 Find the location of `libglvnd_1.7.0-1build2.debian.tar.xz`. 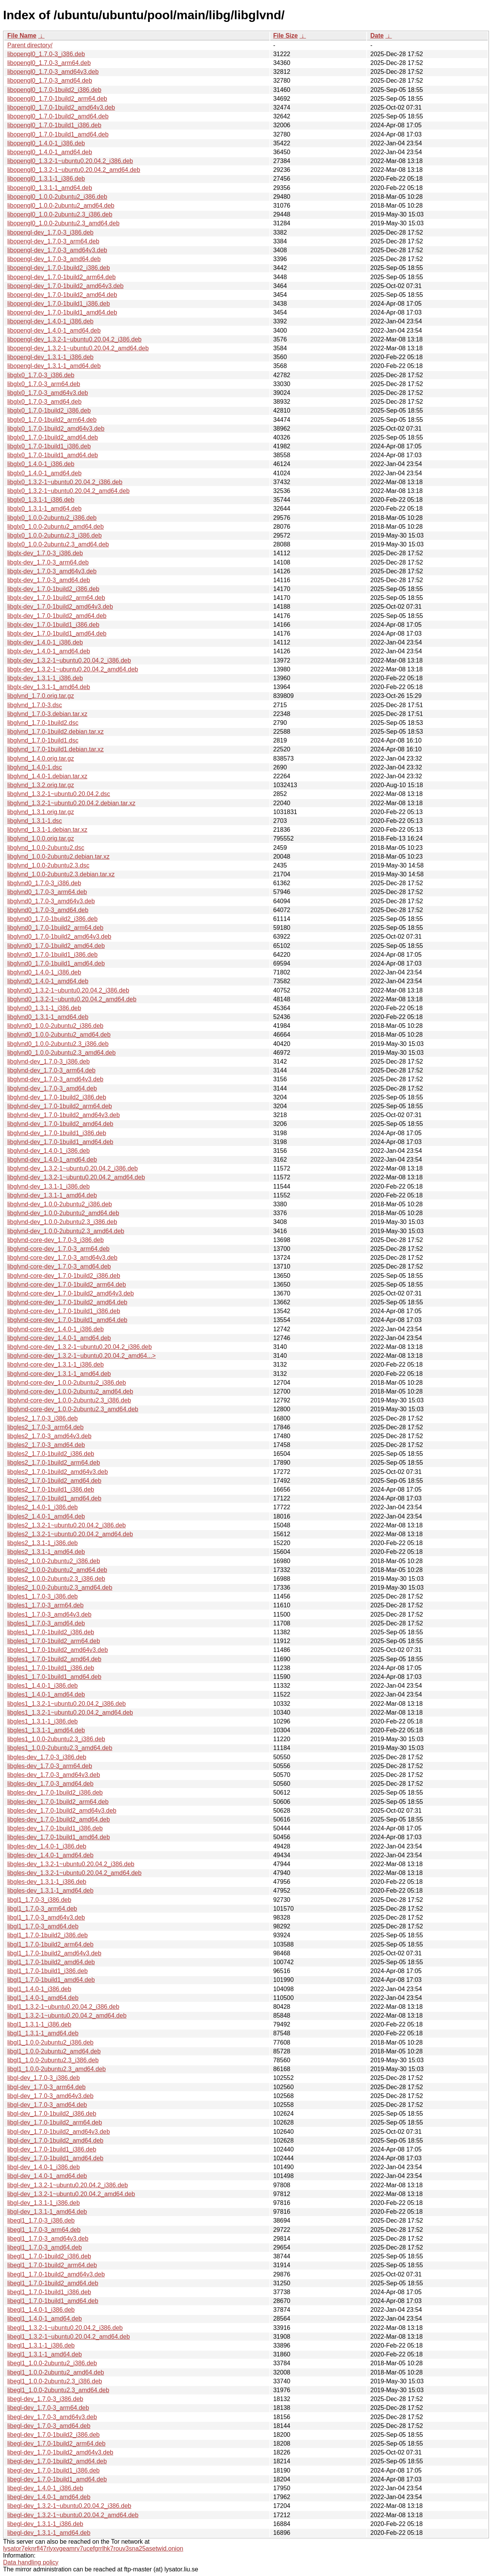

libglvnd_1.7.0-1build2.debian.tar.xz is located at coordinates (55, 731).